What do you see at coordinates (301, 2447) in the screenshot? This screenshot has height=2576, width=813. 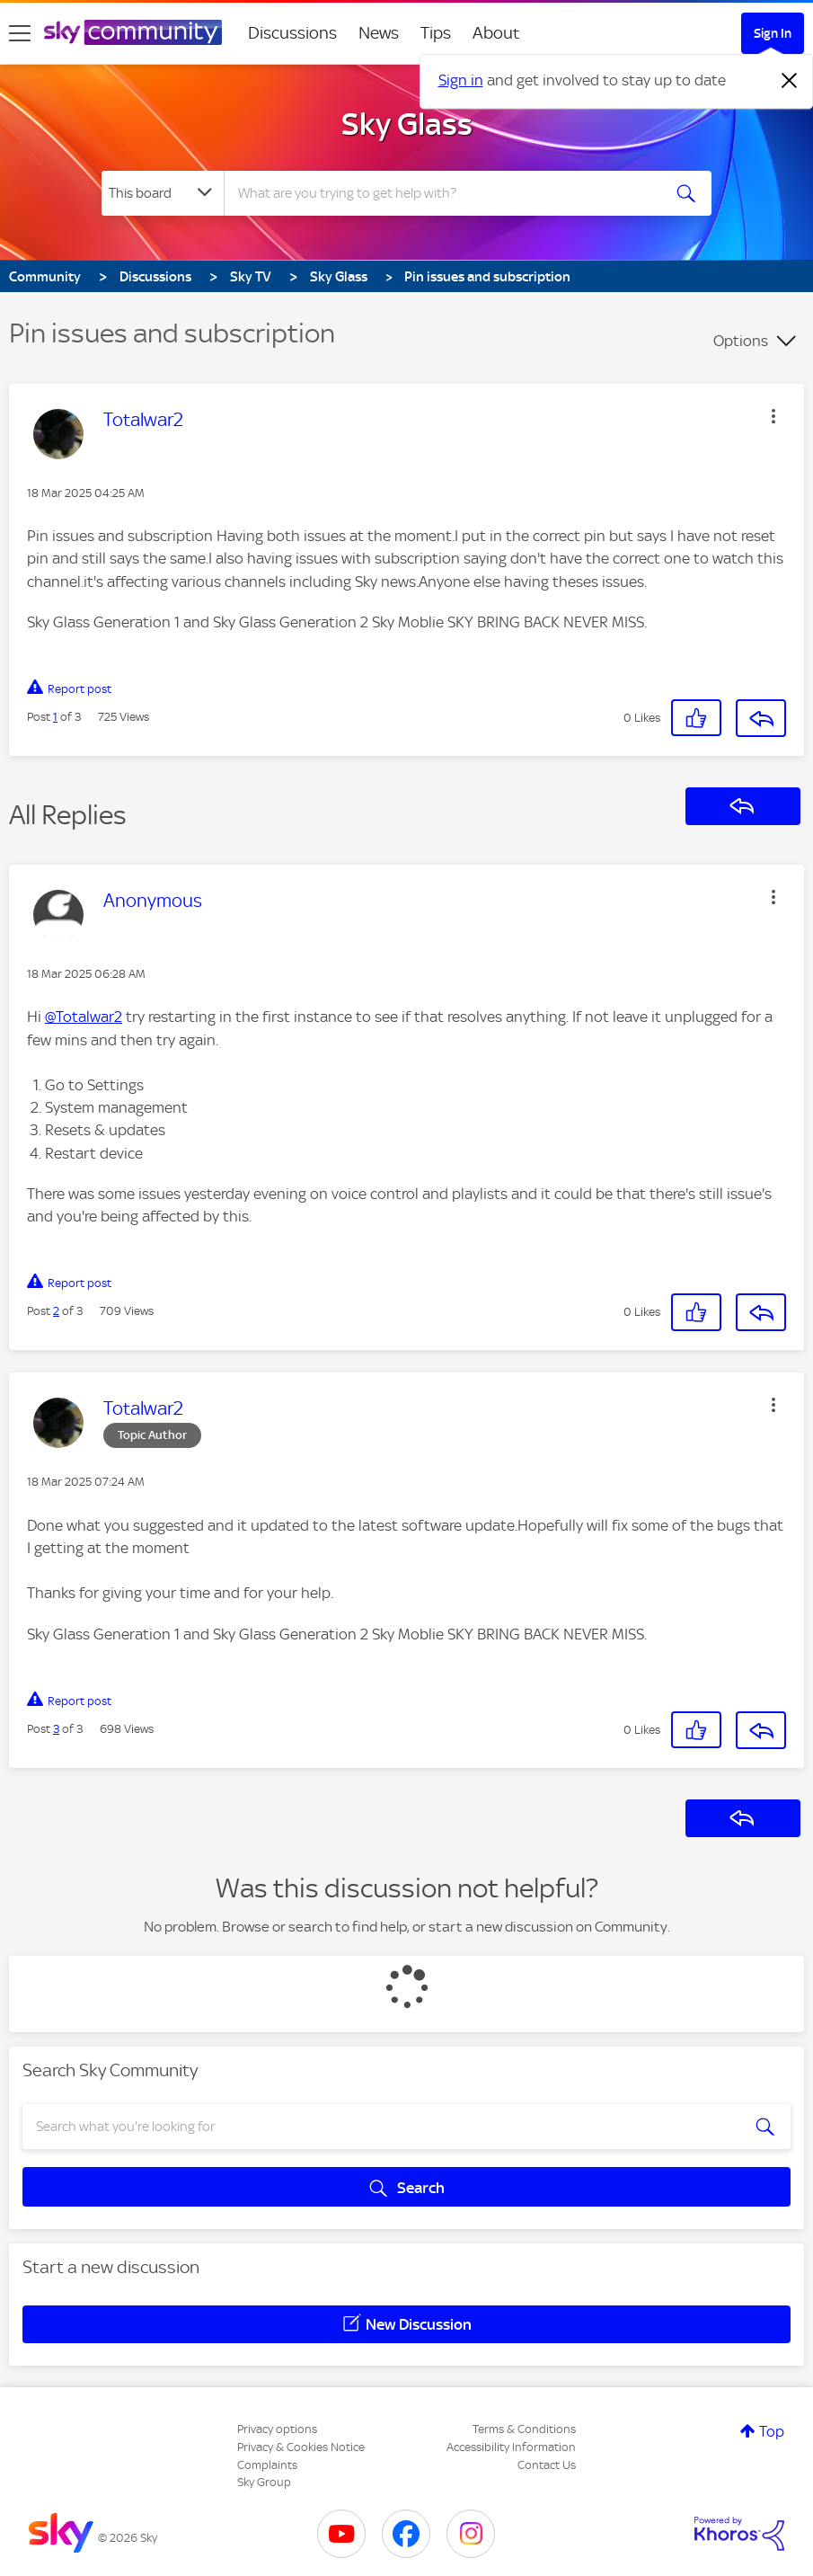 I see `Privacy & Cookies Notice` at bounding box center [301, 2447].